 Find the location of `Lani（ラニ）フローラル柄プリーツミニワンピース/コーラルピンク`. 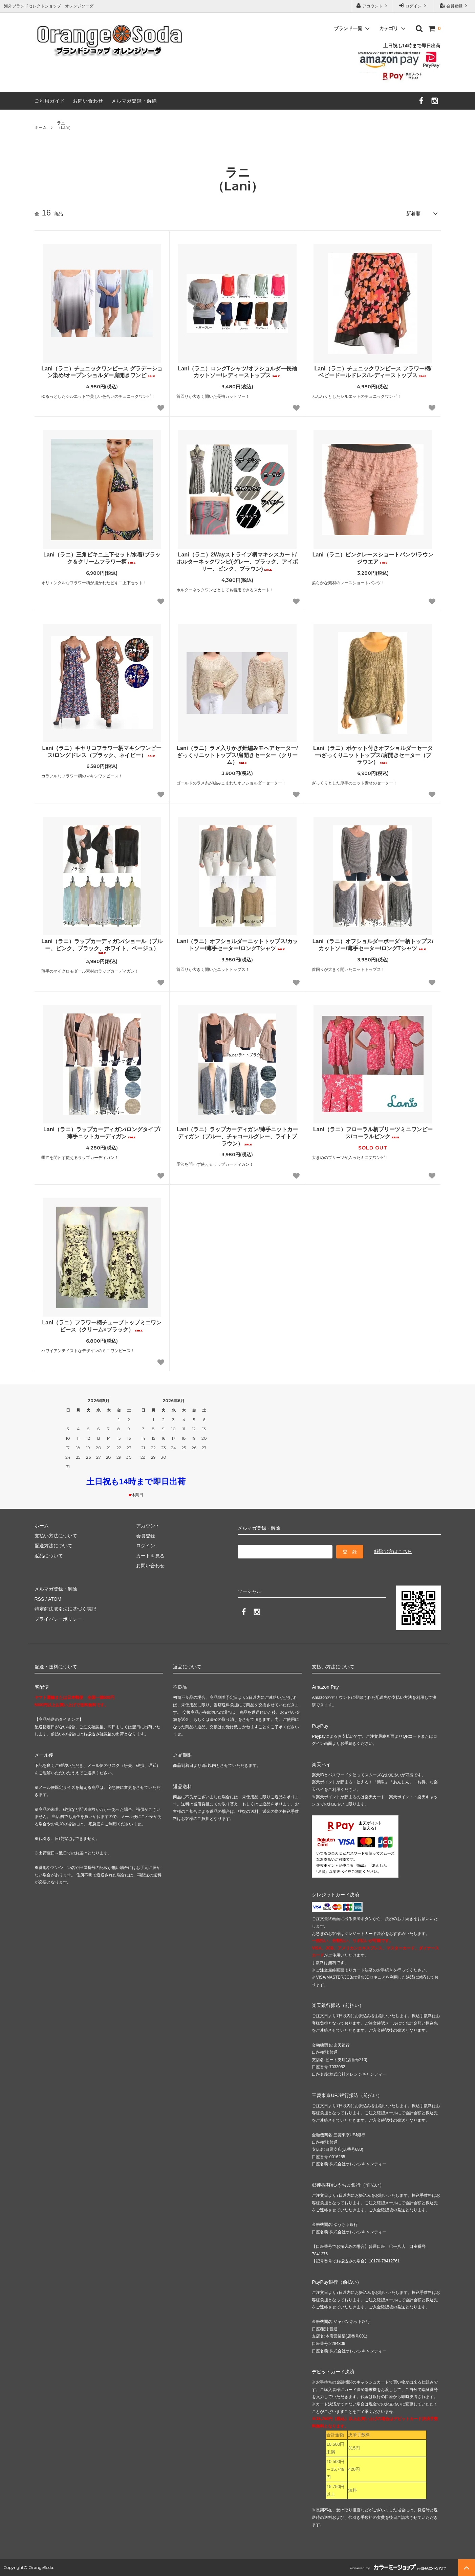

Lani（ラニ）フローラル柄プリーツミニワンピース/コーラルピンク is located at coordinates (373, 1132).